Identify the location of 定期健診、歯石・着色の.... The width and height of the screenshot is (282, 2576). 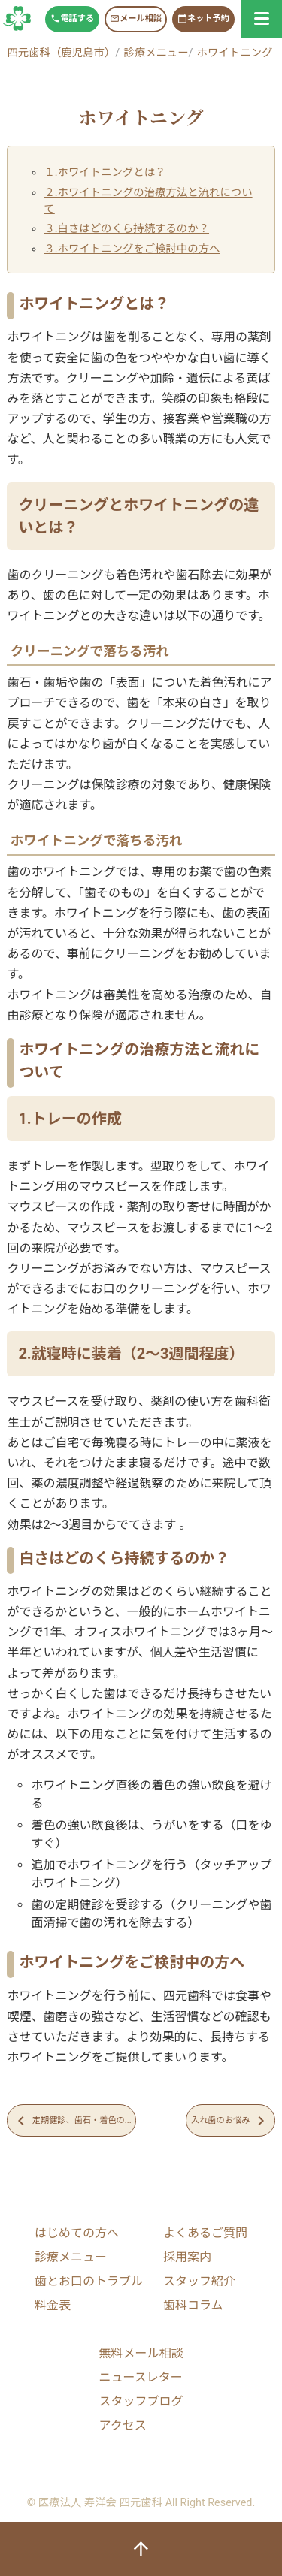
(72, 2121).